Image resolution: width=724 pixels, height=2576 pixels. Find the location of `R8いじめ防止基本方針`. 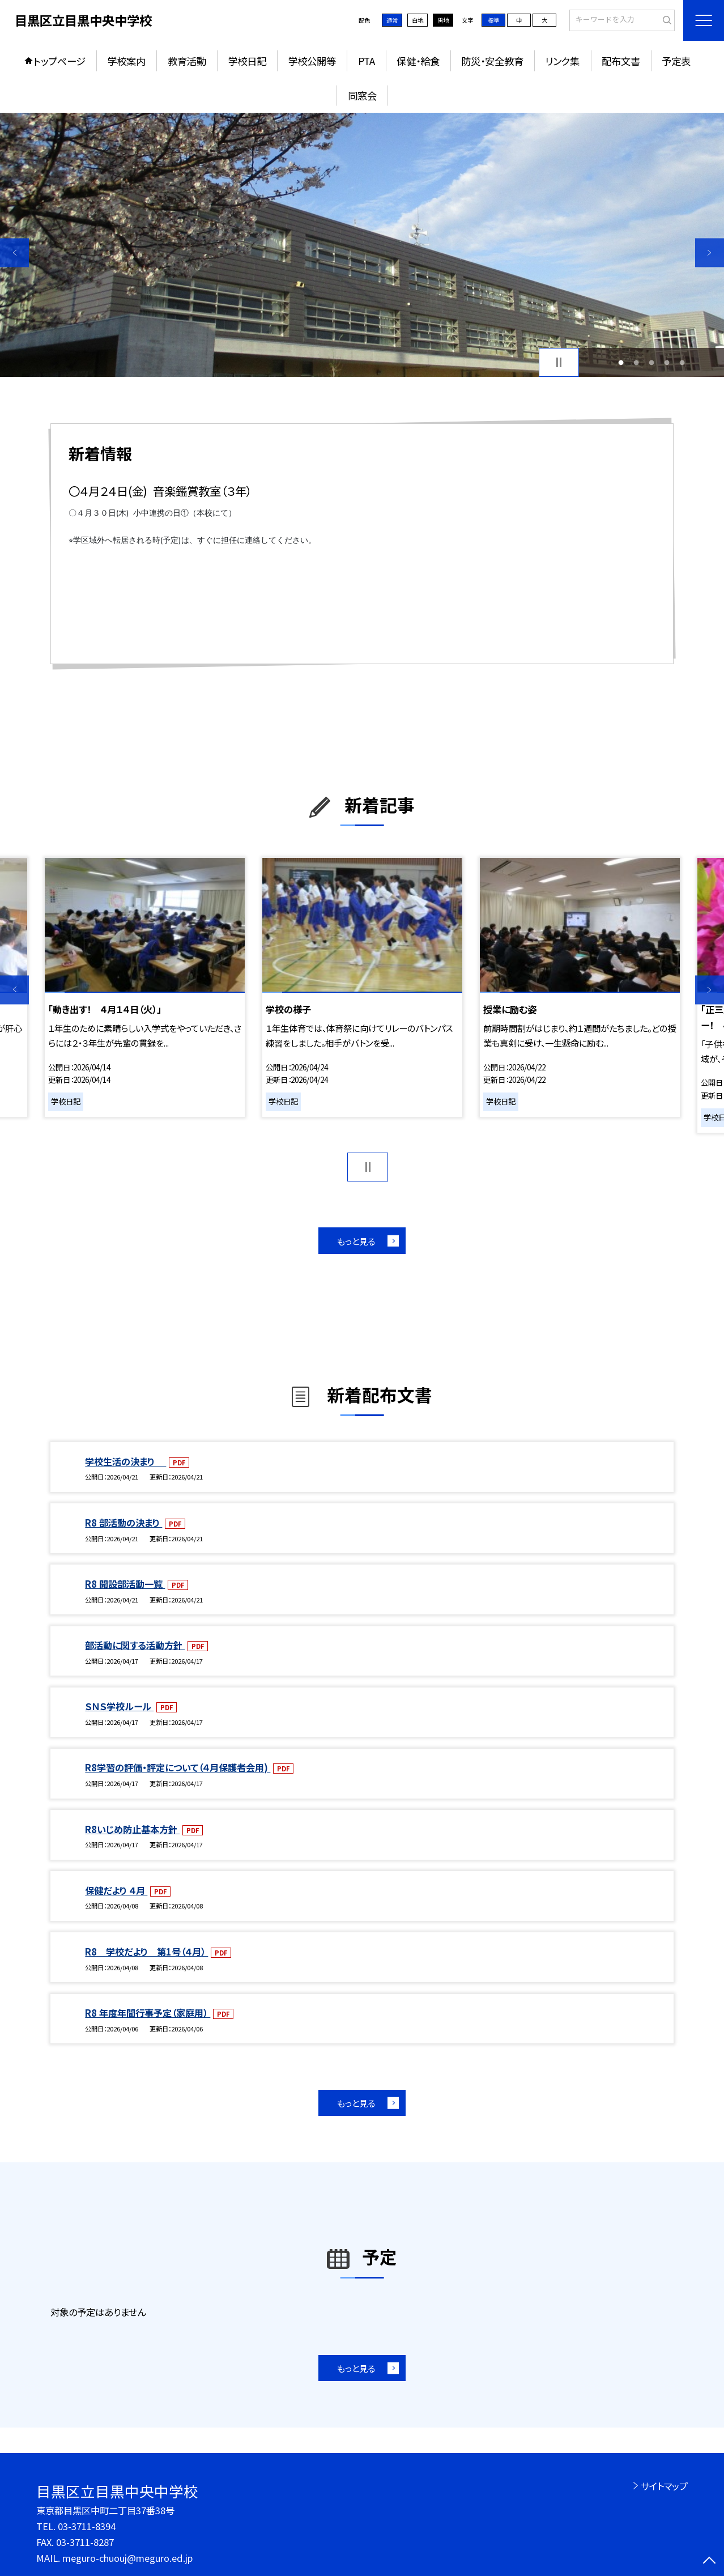

R8いじめ防止基本方針 is located at coordinates (132, 1829).